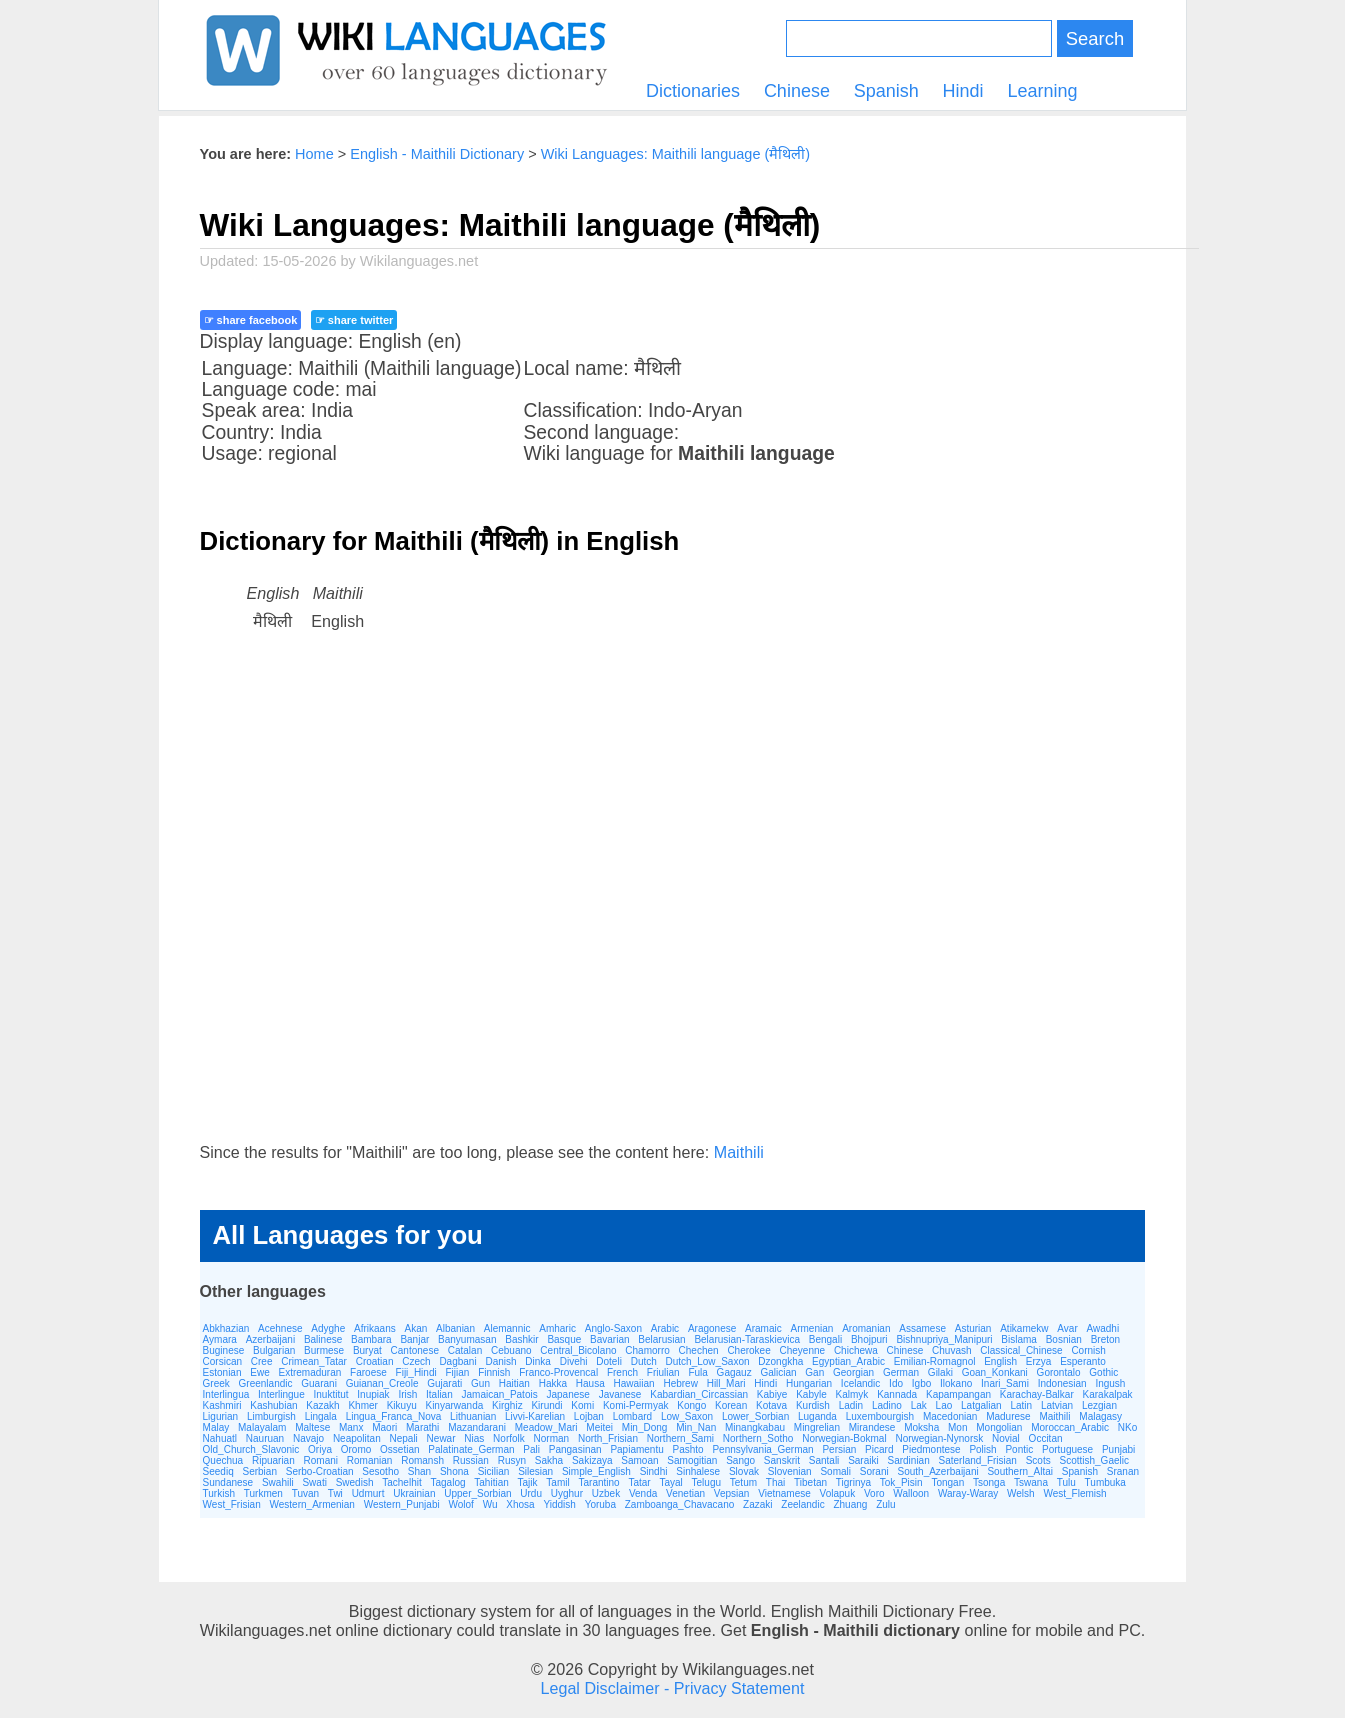  Describe the element at coordinates (780, 1361) in the screenshot. I see `Dzongkha` at that location.